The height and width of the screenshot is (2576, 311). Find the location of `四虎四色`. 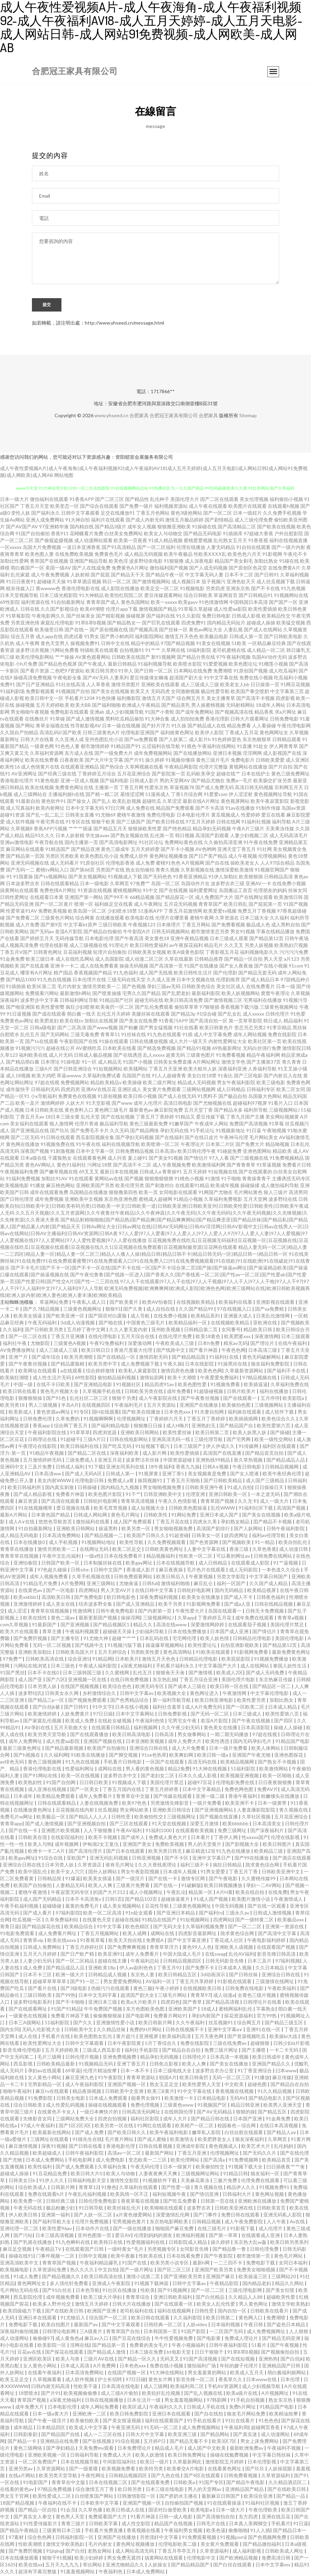

四虎四色 is located at coordinates (170, 2003).